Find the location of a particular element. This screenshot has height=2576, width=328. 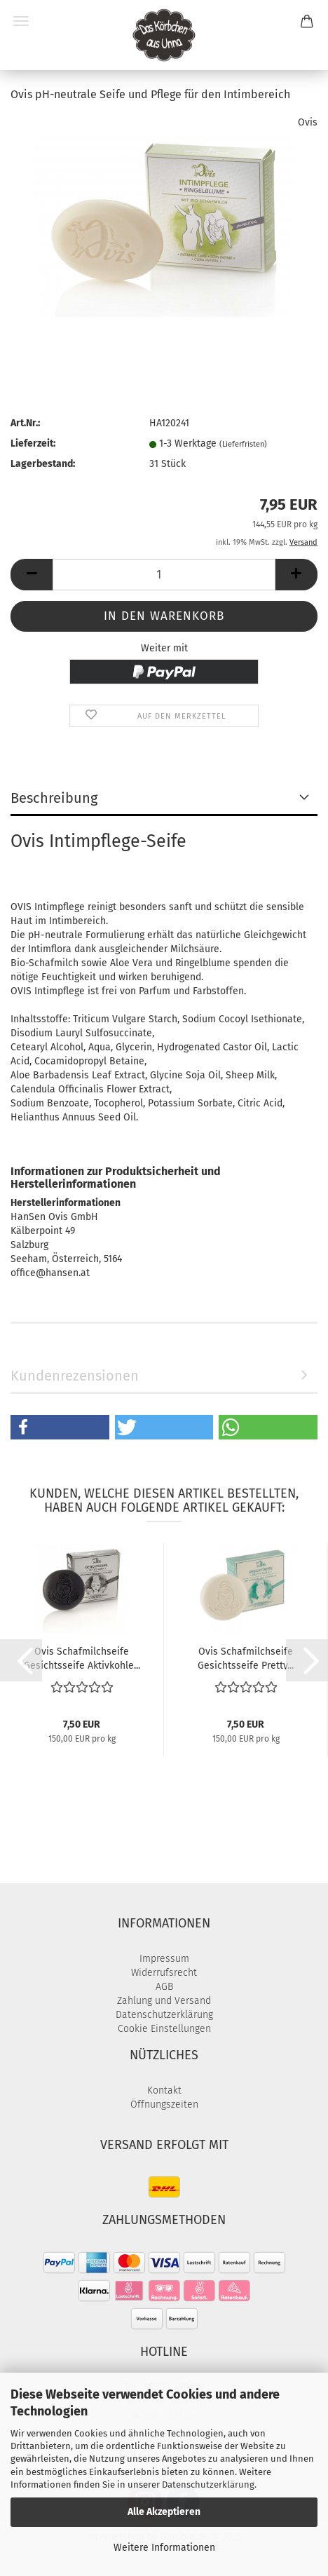

Cookie Einstellungen is located at coordinates (164, 2029).